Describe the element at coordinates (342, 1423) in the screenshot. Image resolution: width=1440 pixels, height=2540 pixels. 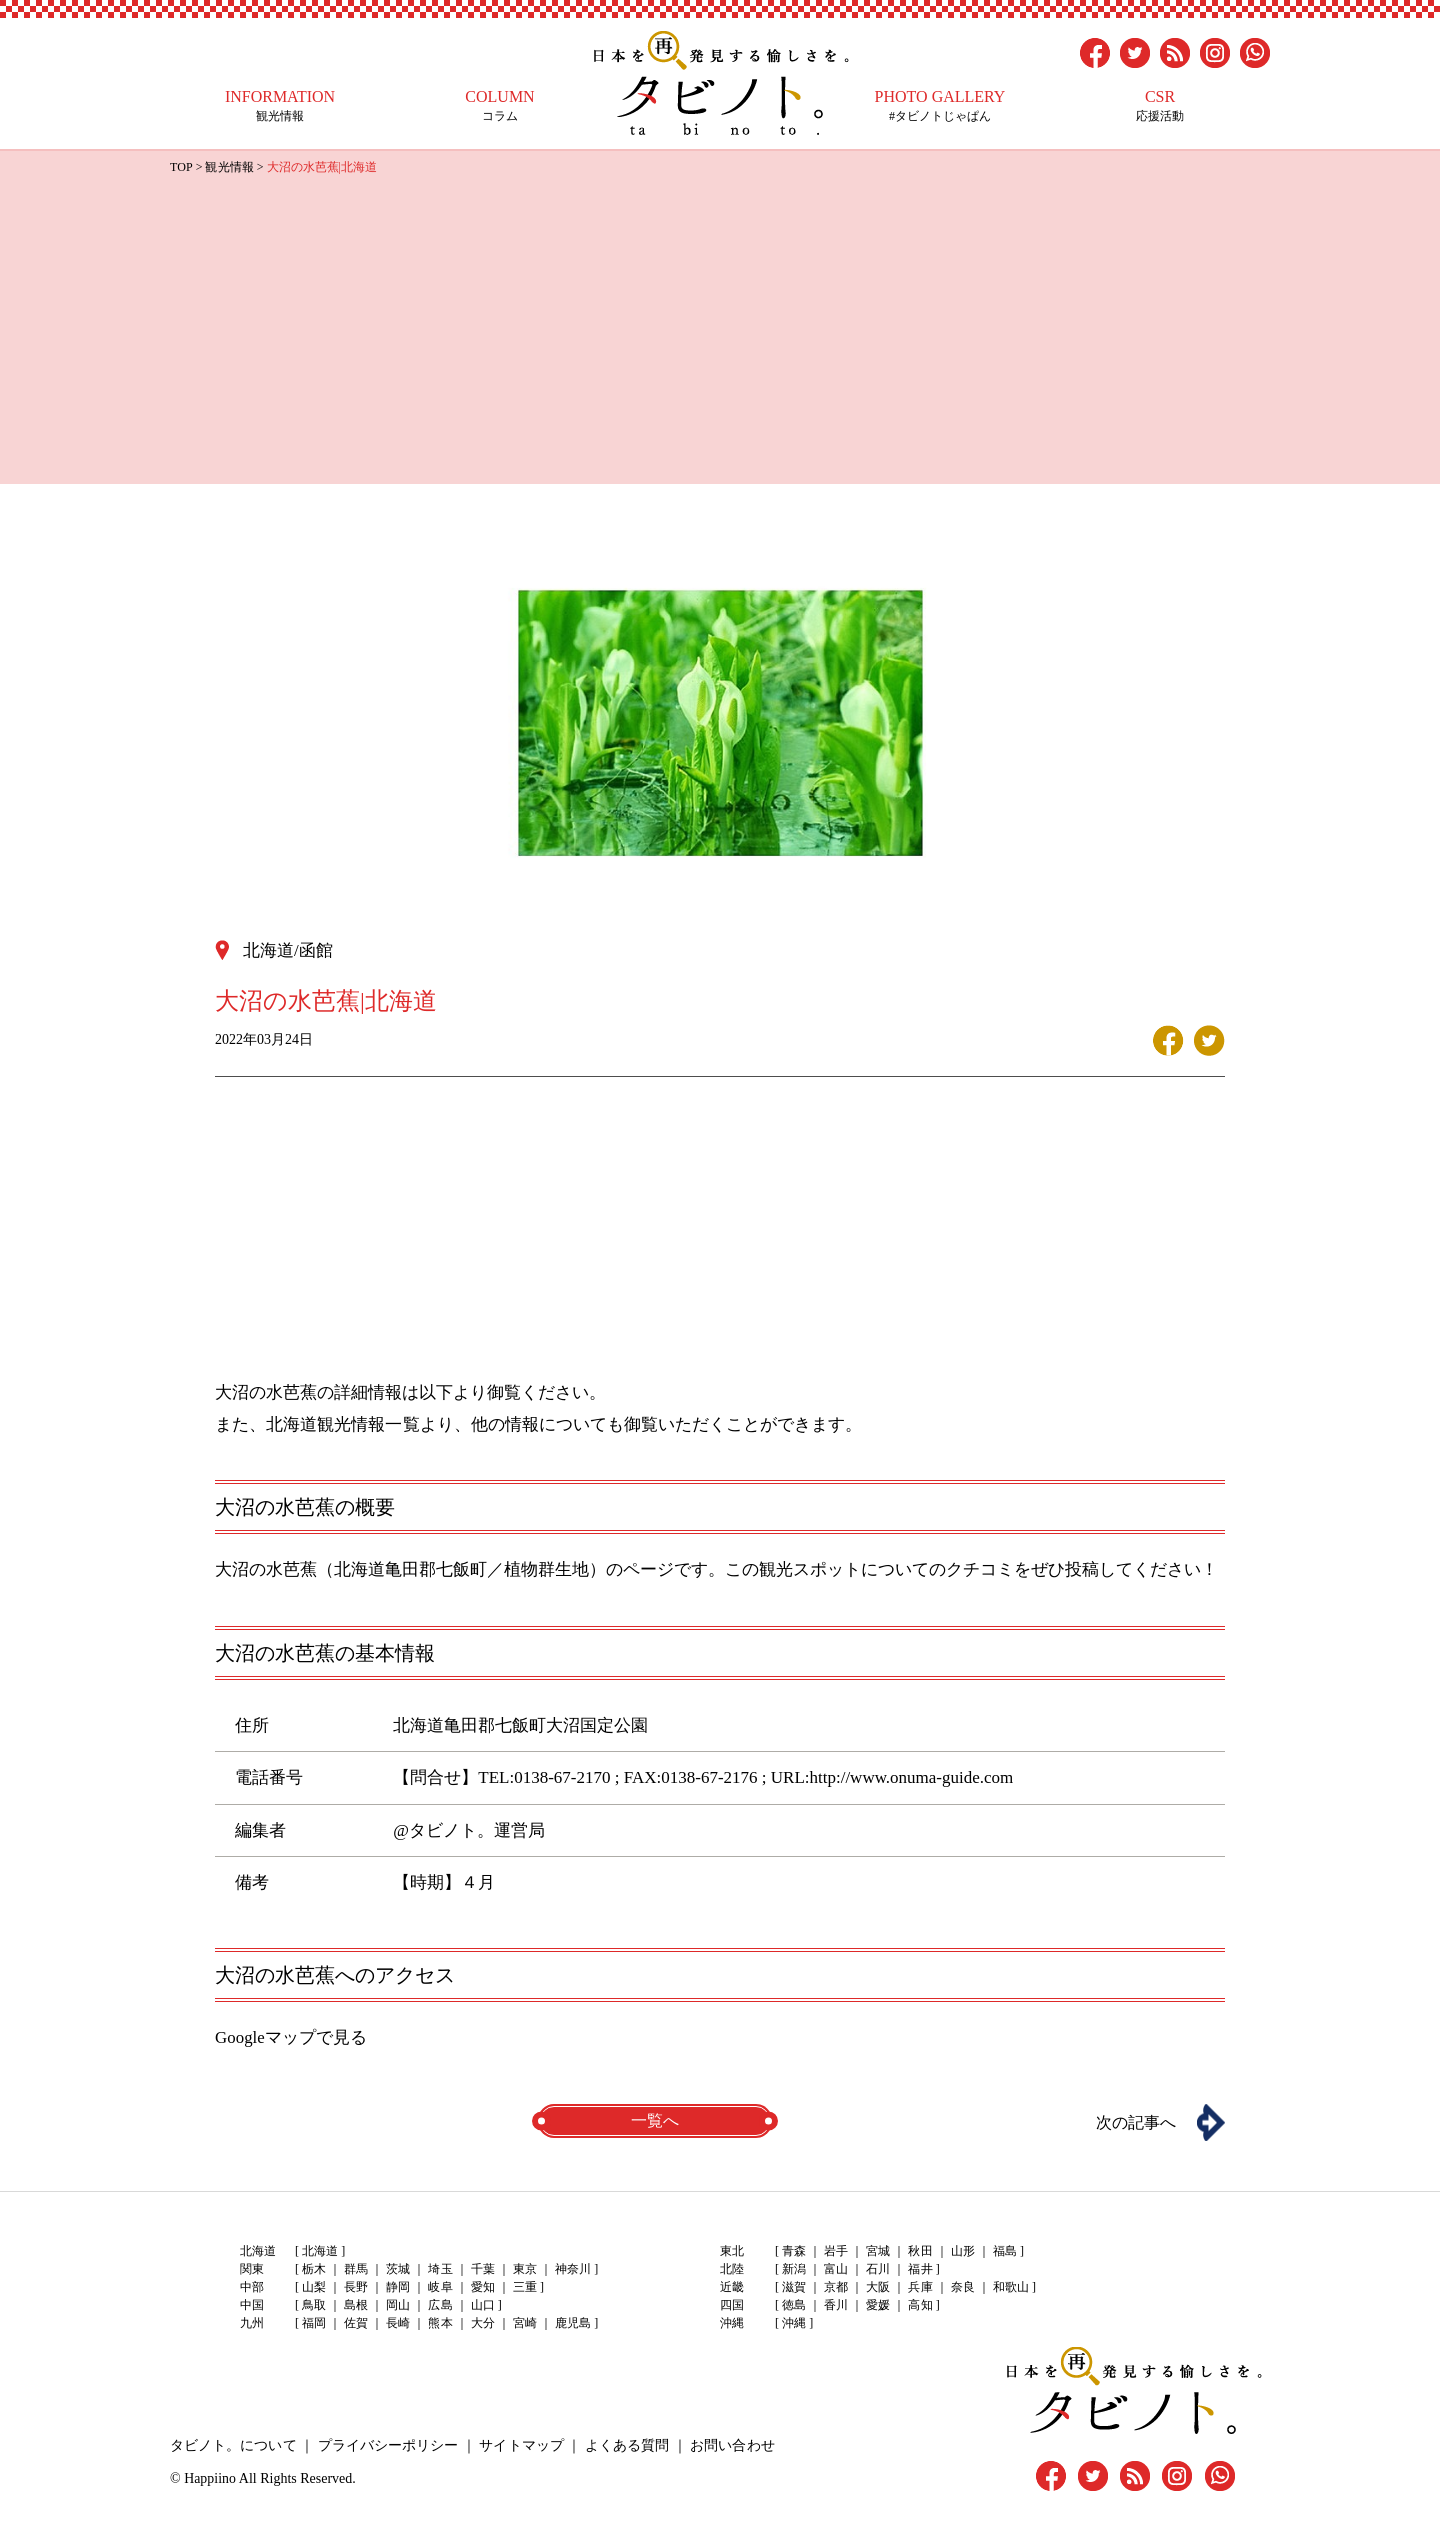
I see `北海道観光情報一覧` at that location.